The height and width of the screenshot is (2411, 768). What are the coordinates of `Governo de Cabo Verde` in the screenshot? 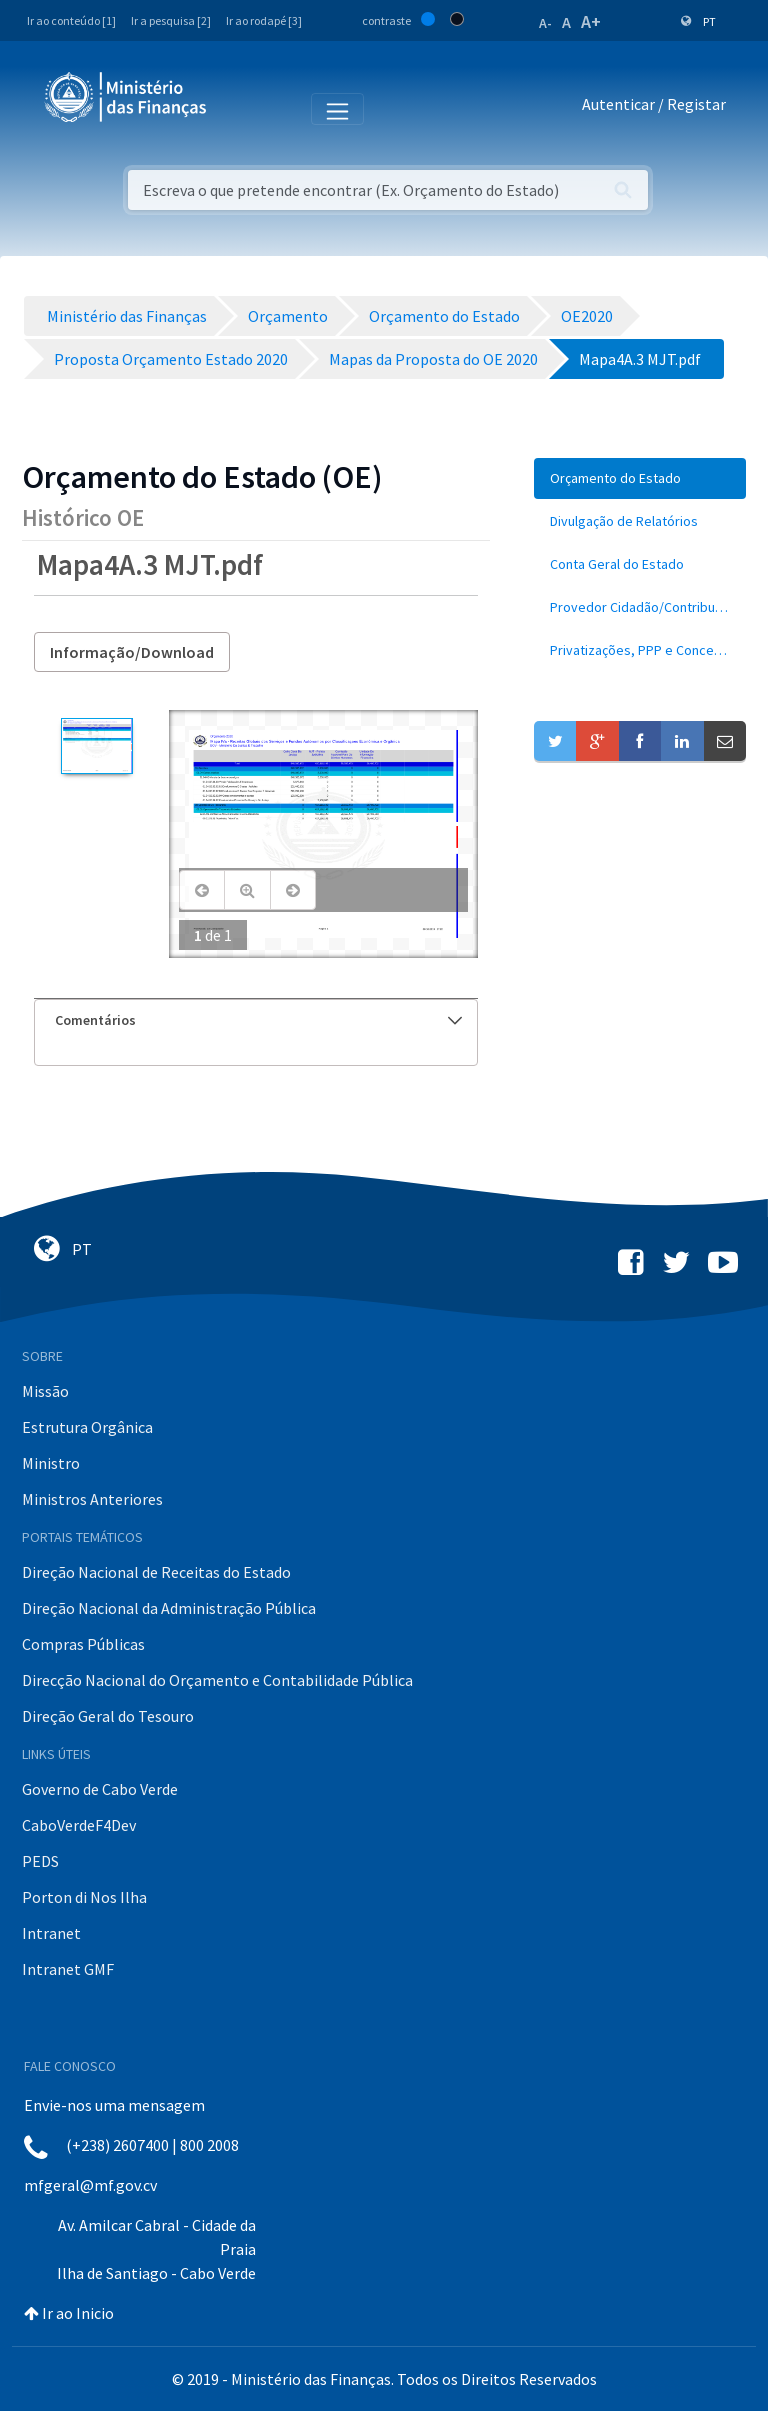 It's located at (100, 1789).